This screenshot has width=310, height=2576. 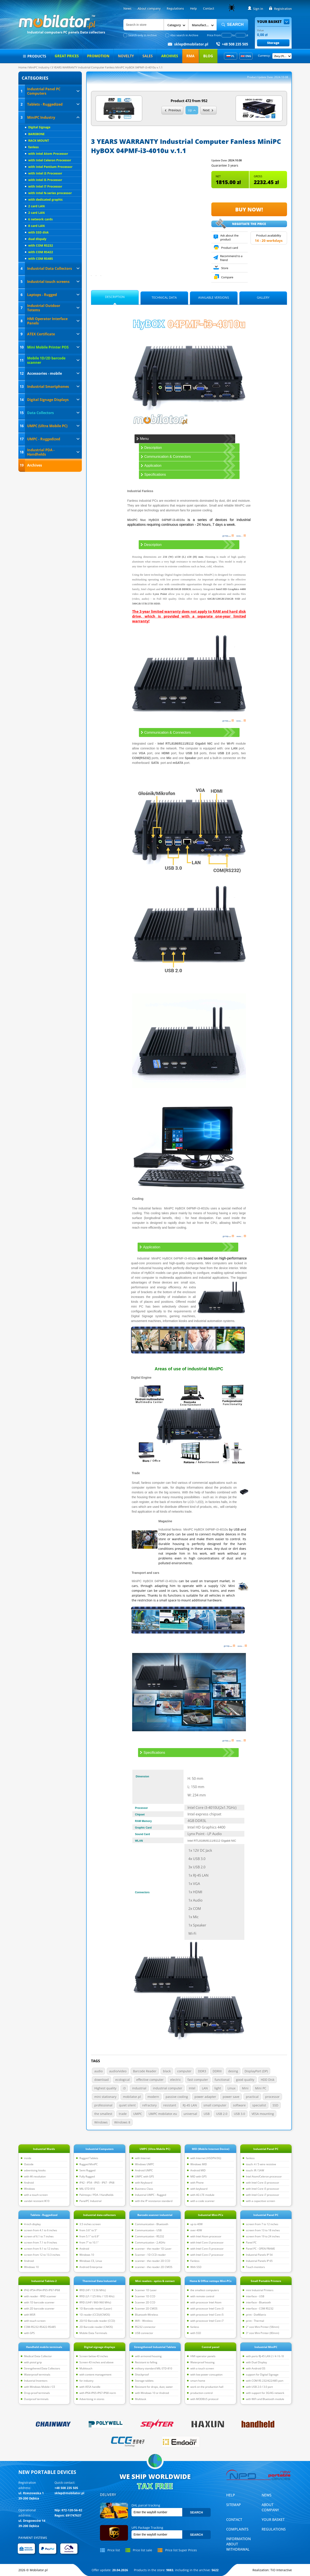 What do you see at coordinates (195, 2333) in the screenshot?
I see `with SSD` at bounding box center [195, 2333].